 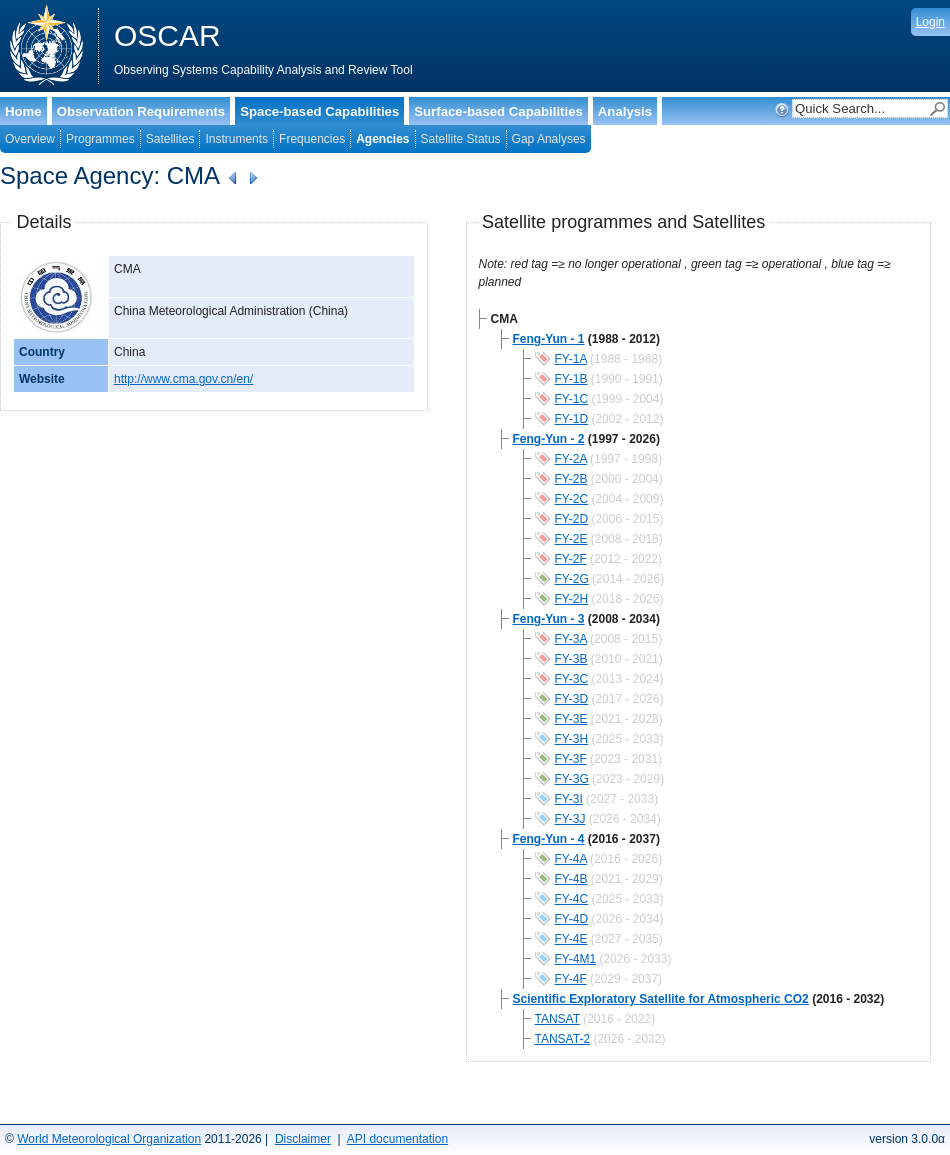 What do you see at coordinates (549, 339) in the screenshot?
I see `Feng-Yun - 1` at bounding box center [549, 339].